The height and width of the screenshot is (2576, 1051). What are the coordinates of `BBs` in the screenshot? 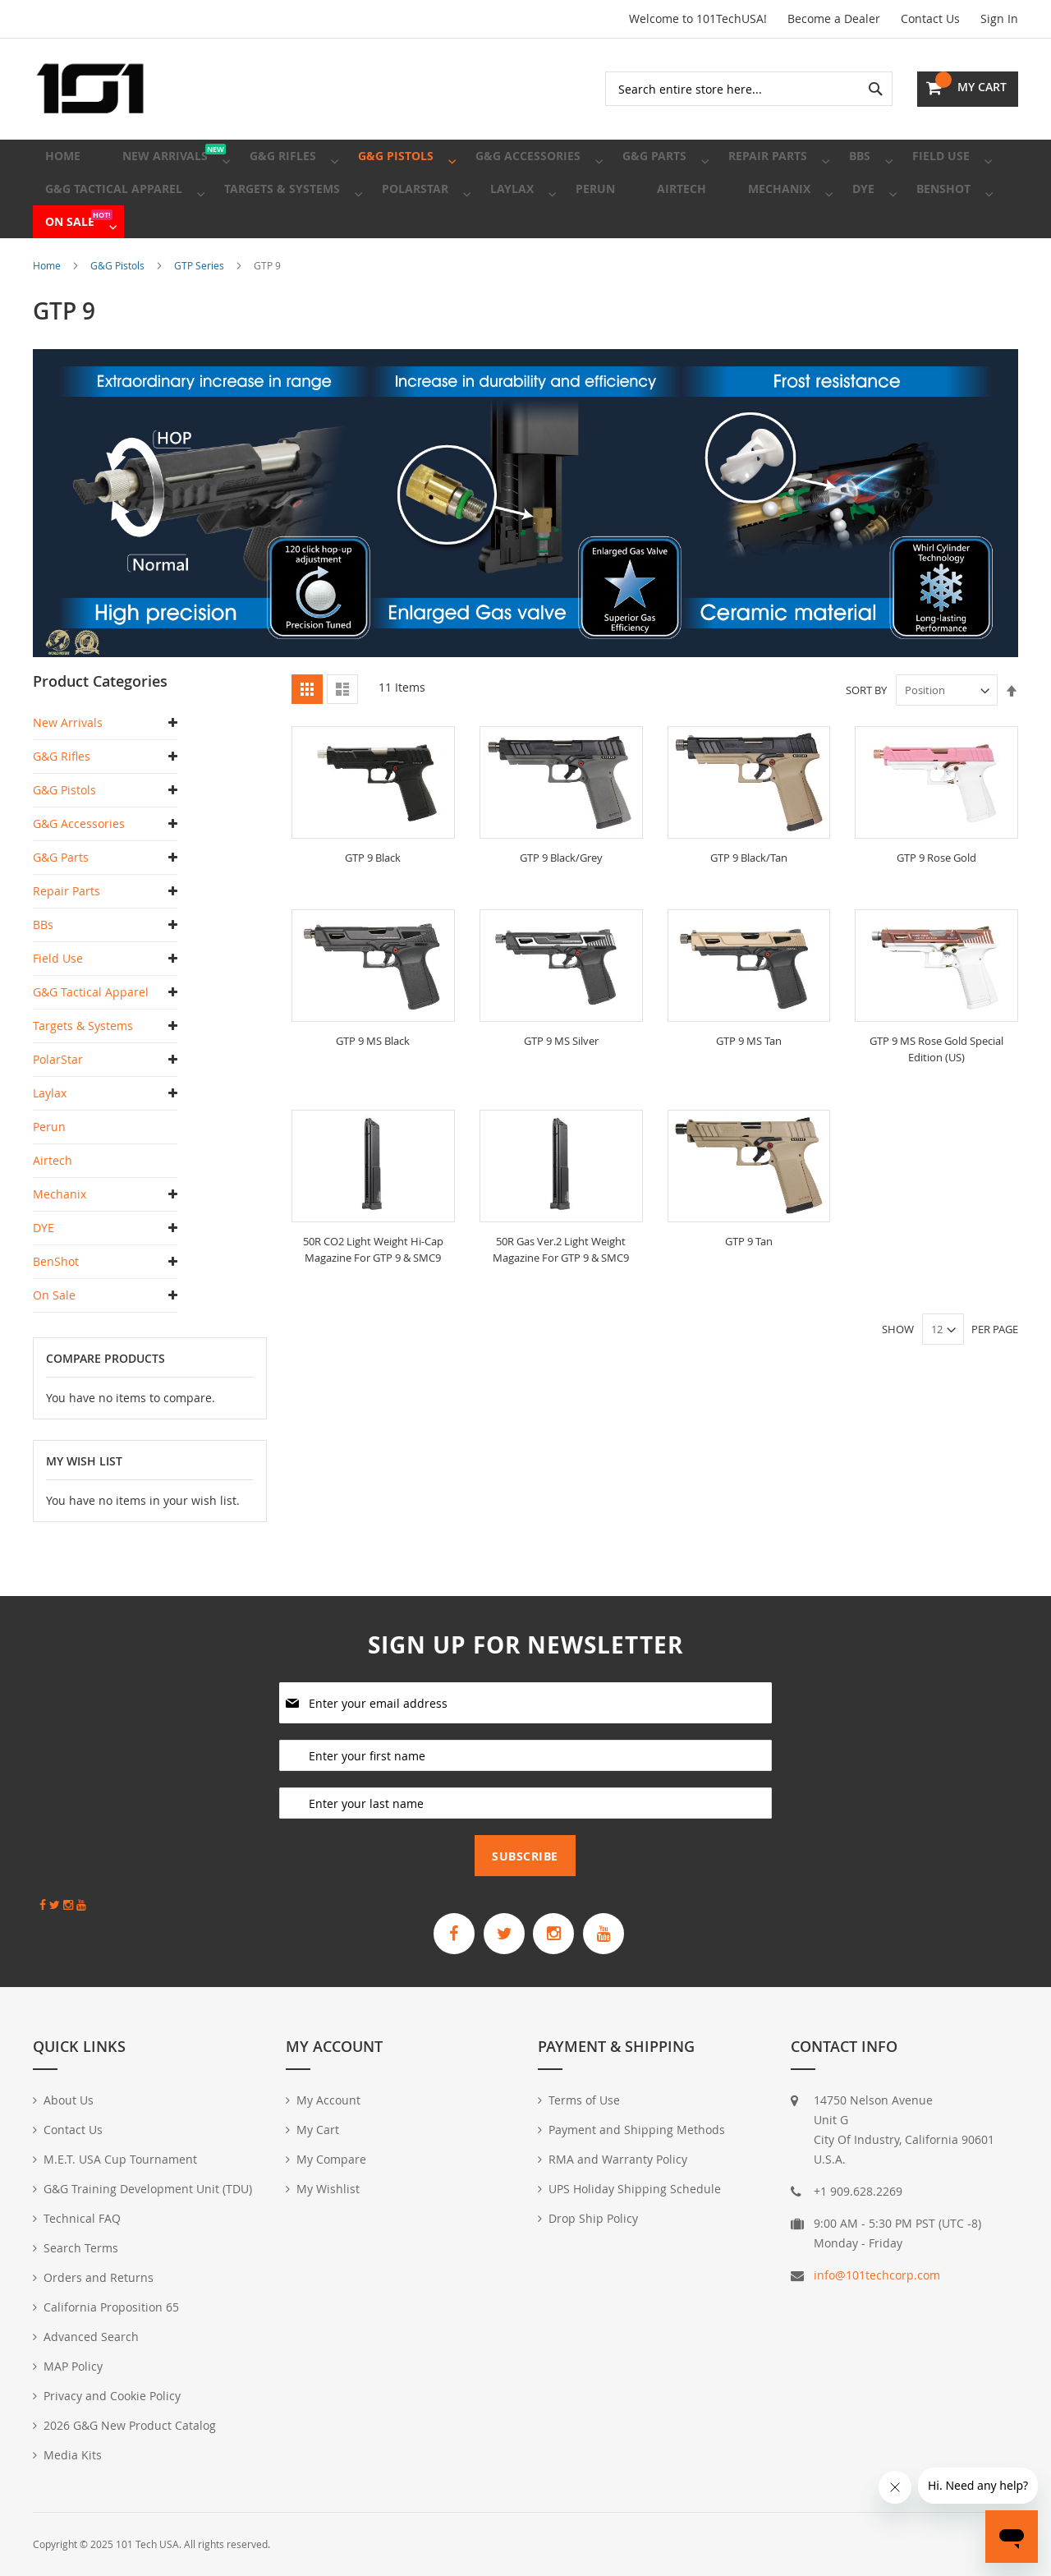 It's located at (43, 970).